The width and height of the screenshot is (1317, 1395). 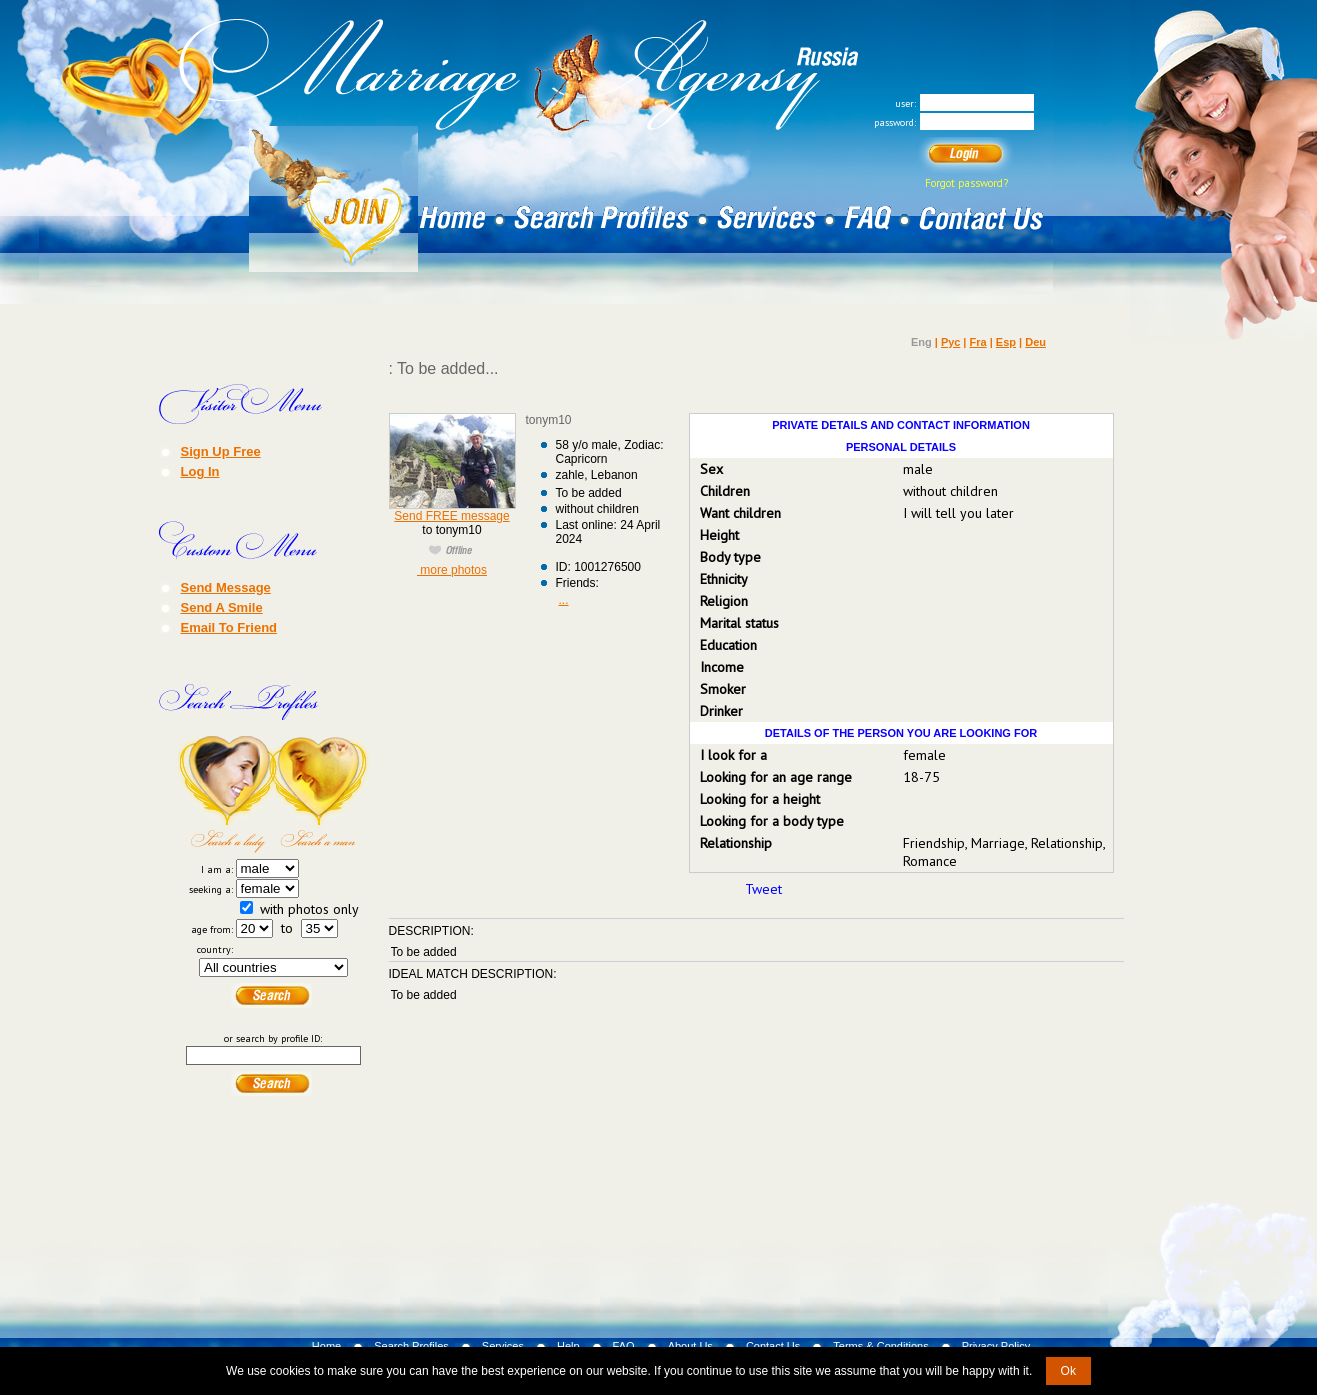 I want to click on Ok, so click(x=1068, y=1371).